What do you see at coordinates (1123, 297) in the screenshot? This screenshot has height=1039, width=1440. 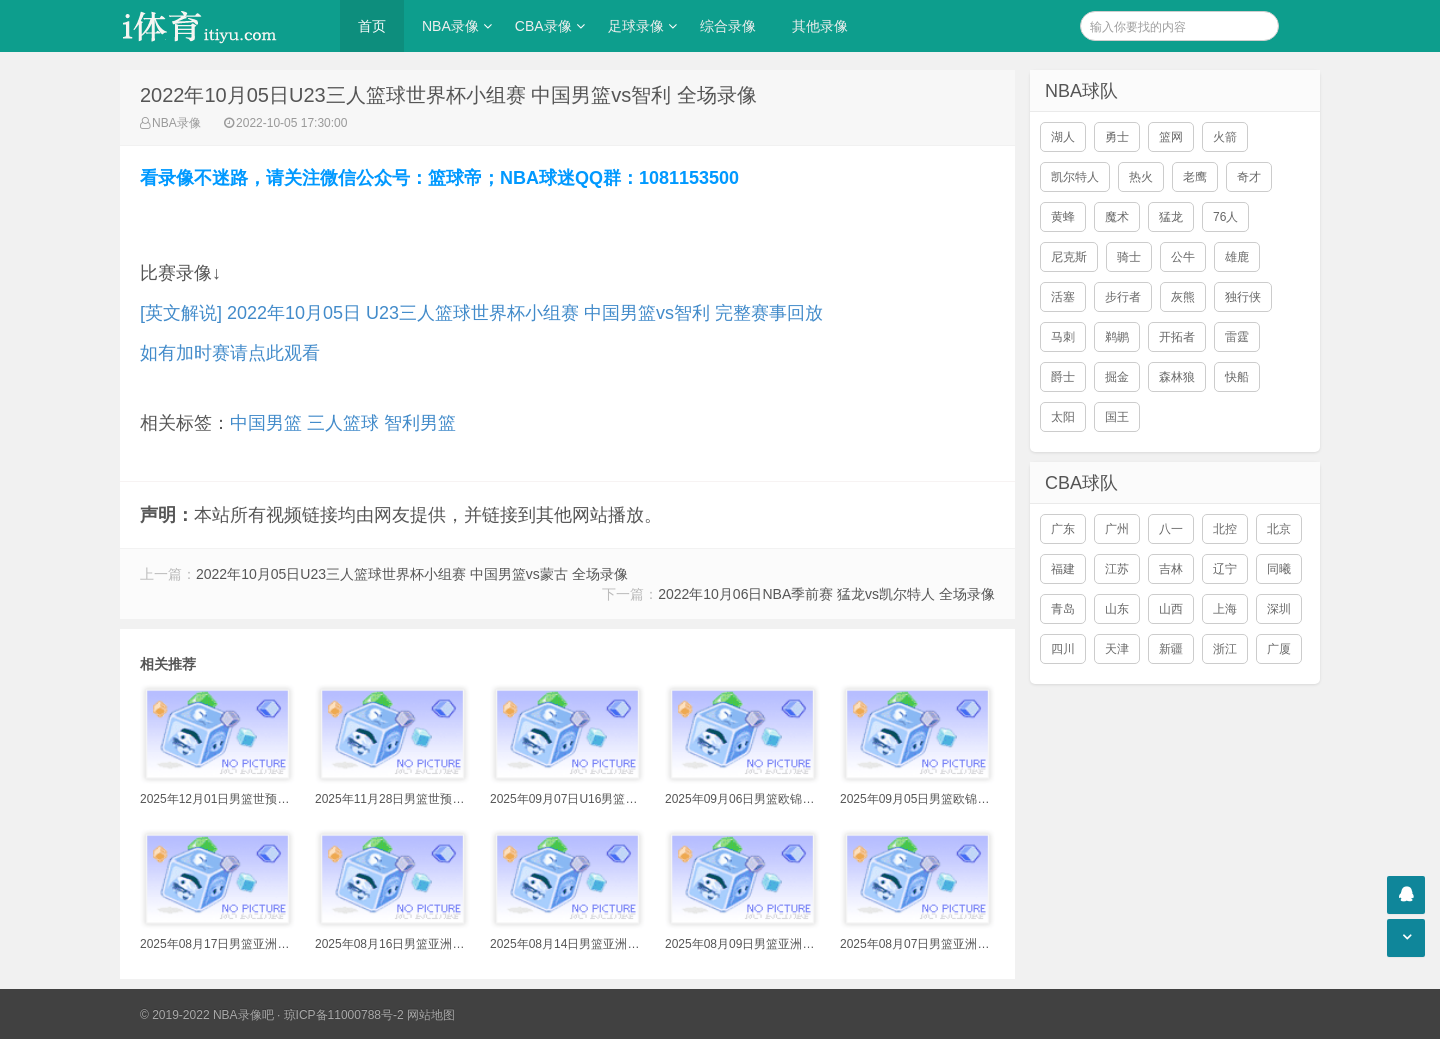 I see `步行者` at bounding box center [1123, 297].